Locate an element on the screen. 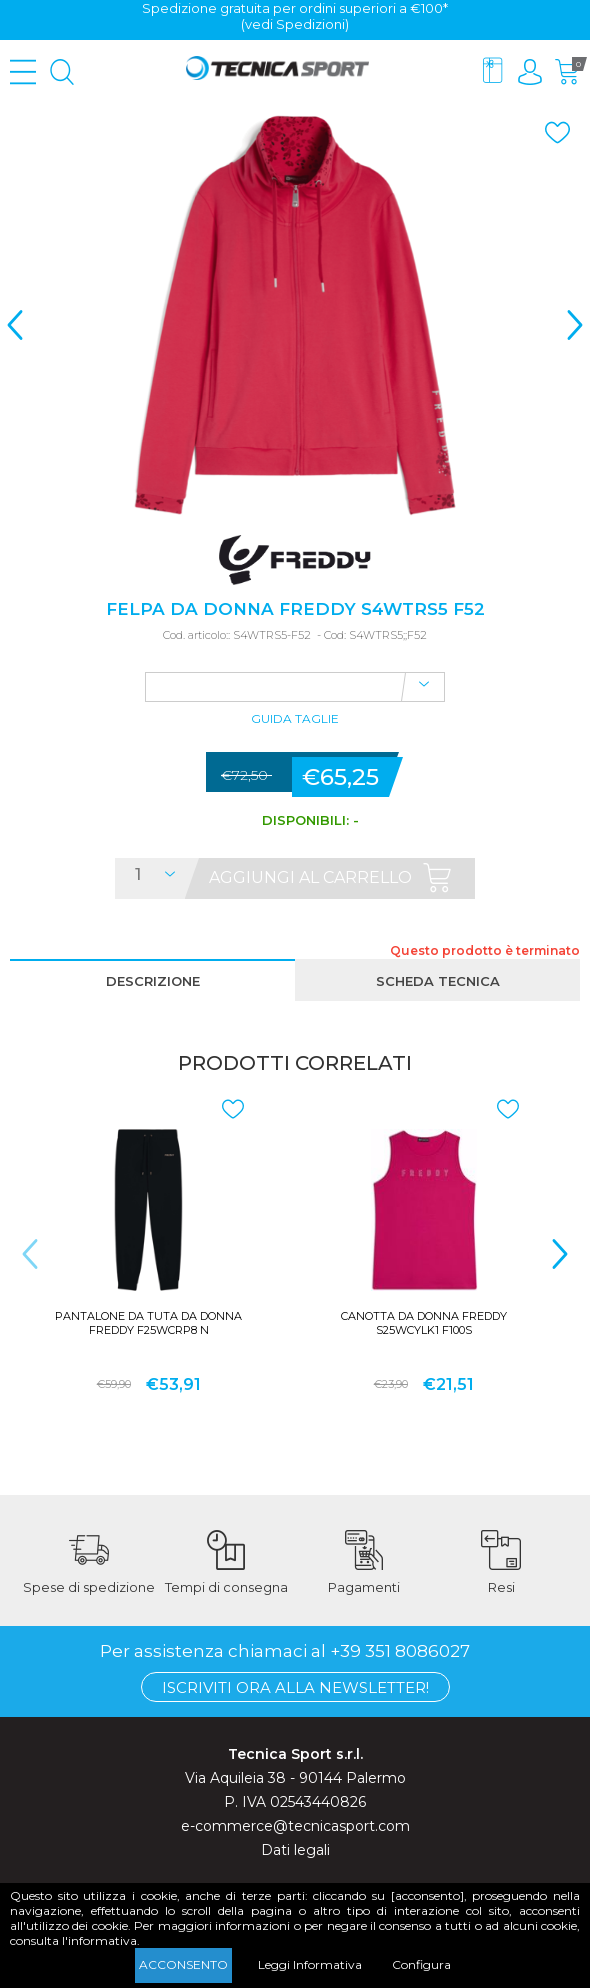 The height and width of the screenshot is (1988, 590). < [presentation] is located at coordinates (15, 324).